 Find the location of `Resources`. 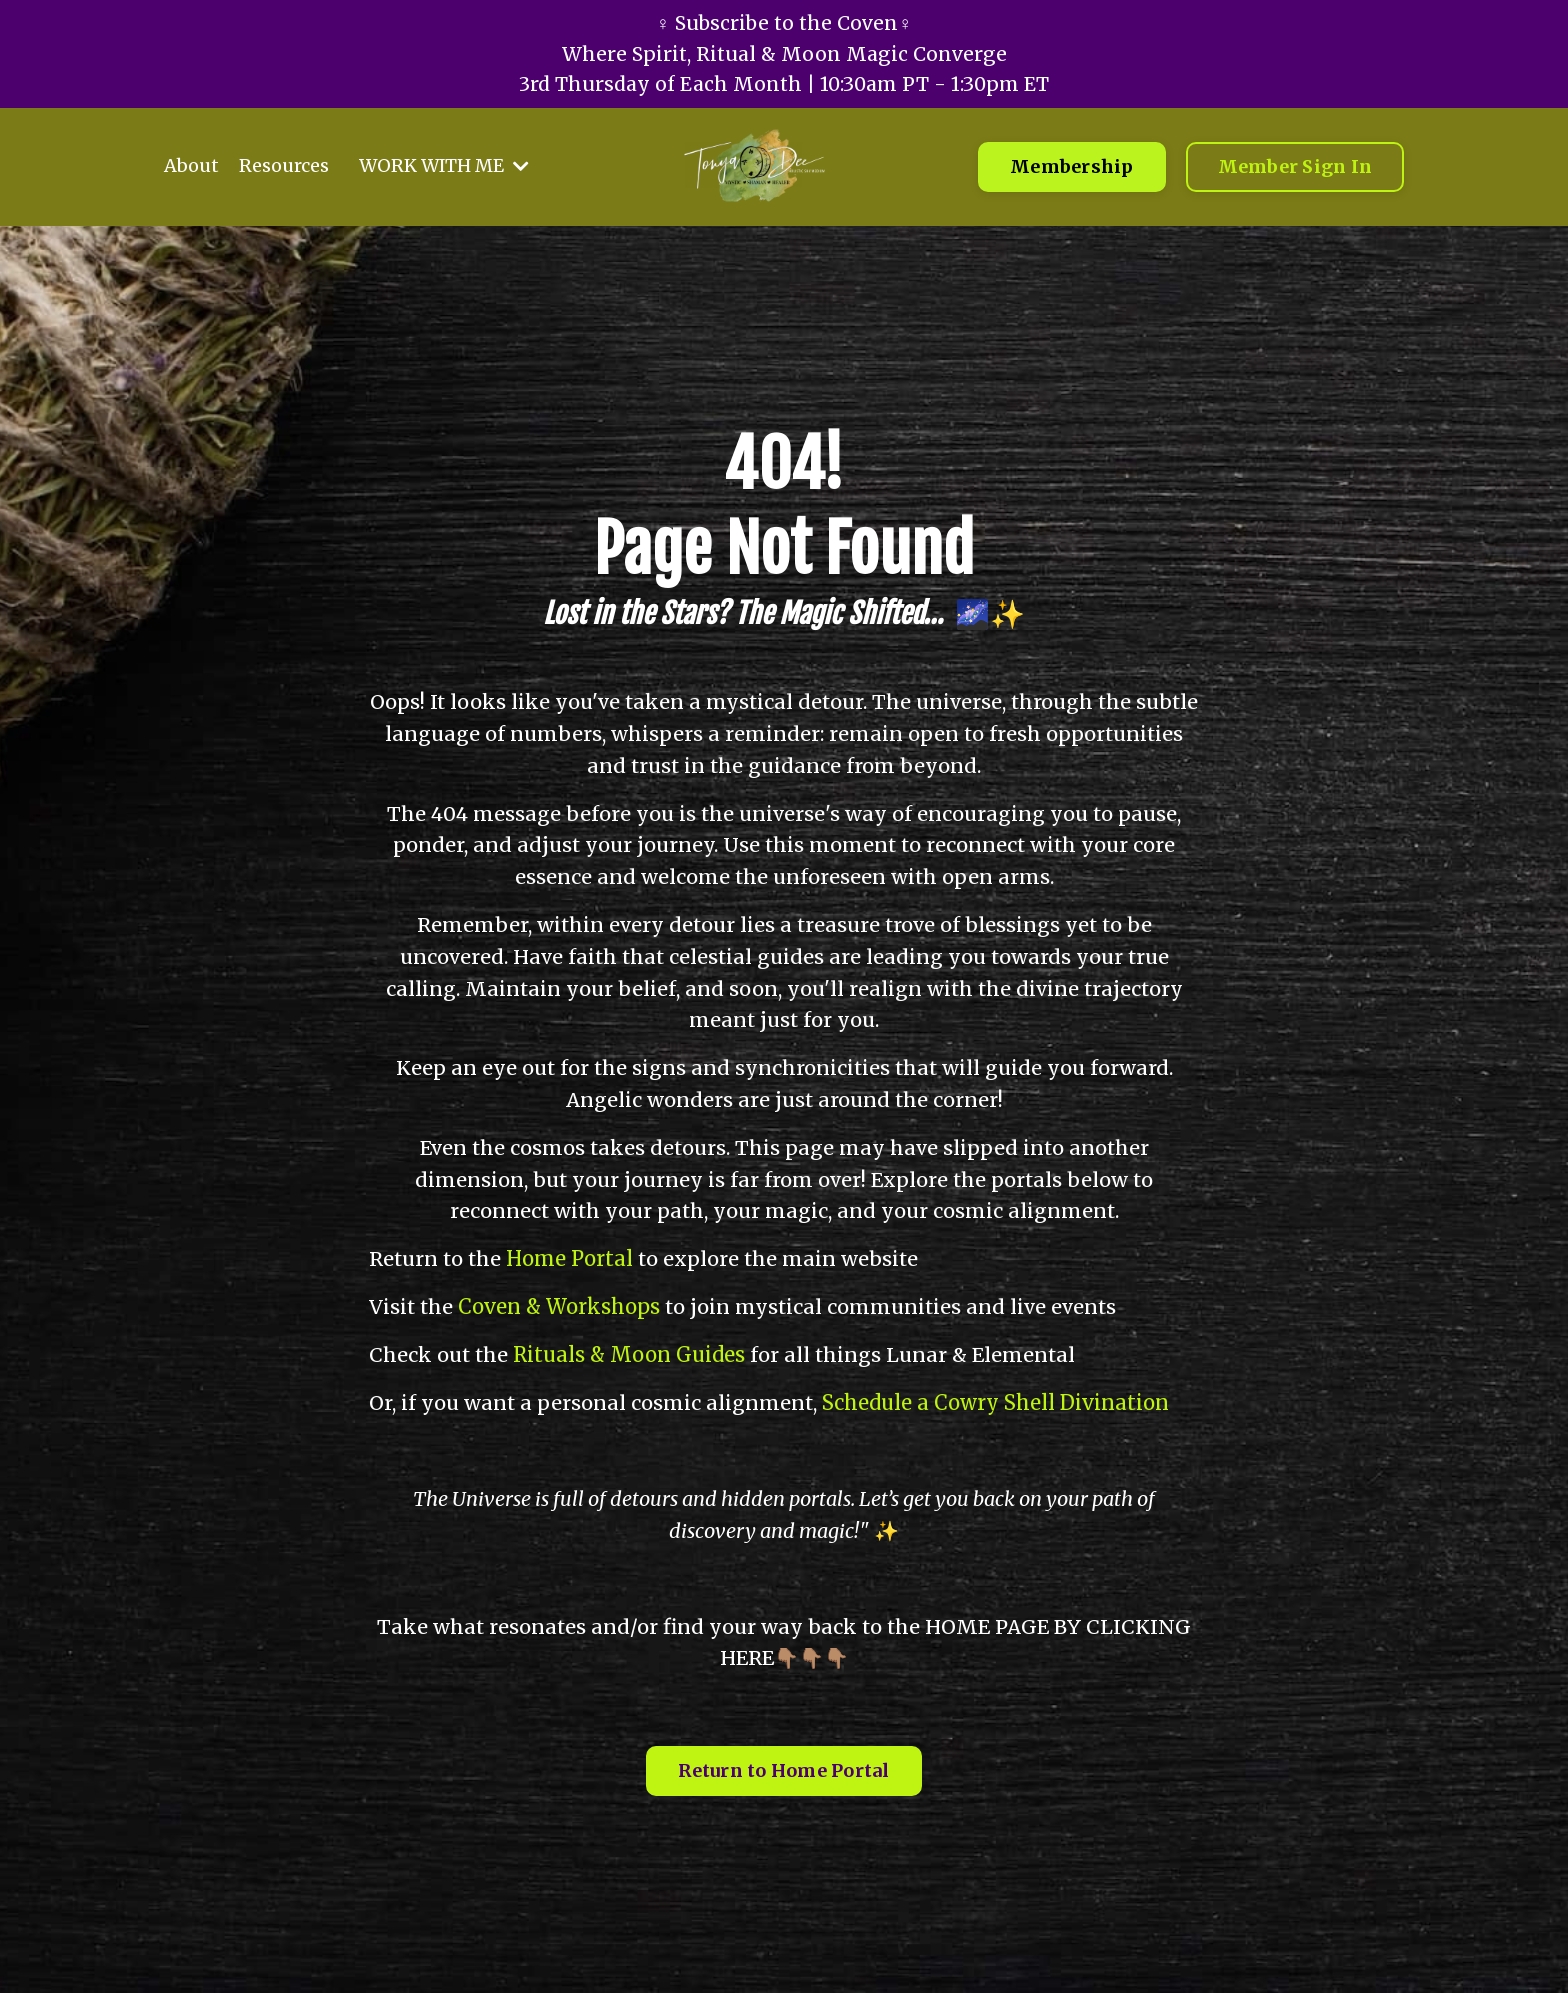

Resources is located at coordinates (284, 170).